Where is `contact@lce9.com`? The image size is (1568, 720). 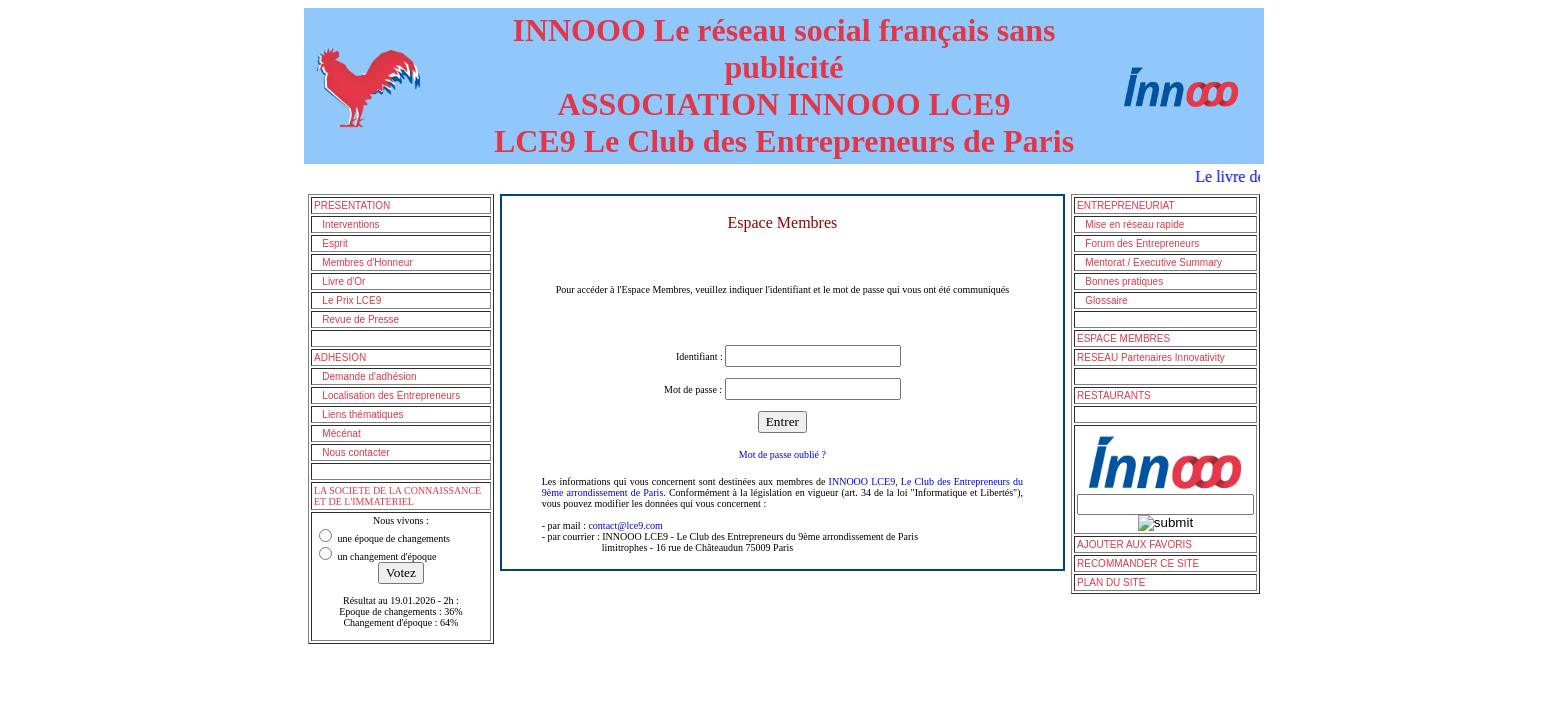 contact@lce9.com is located at coordinates (625, 525).